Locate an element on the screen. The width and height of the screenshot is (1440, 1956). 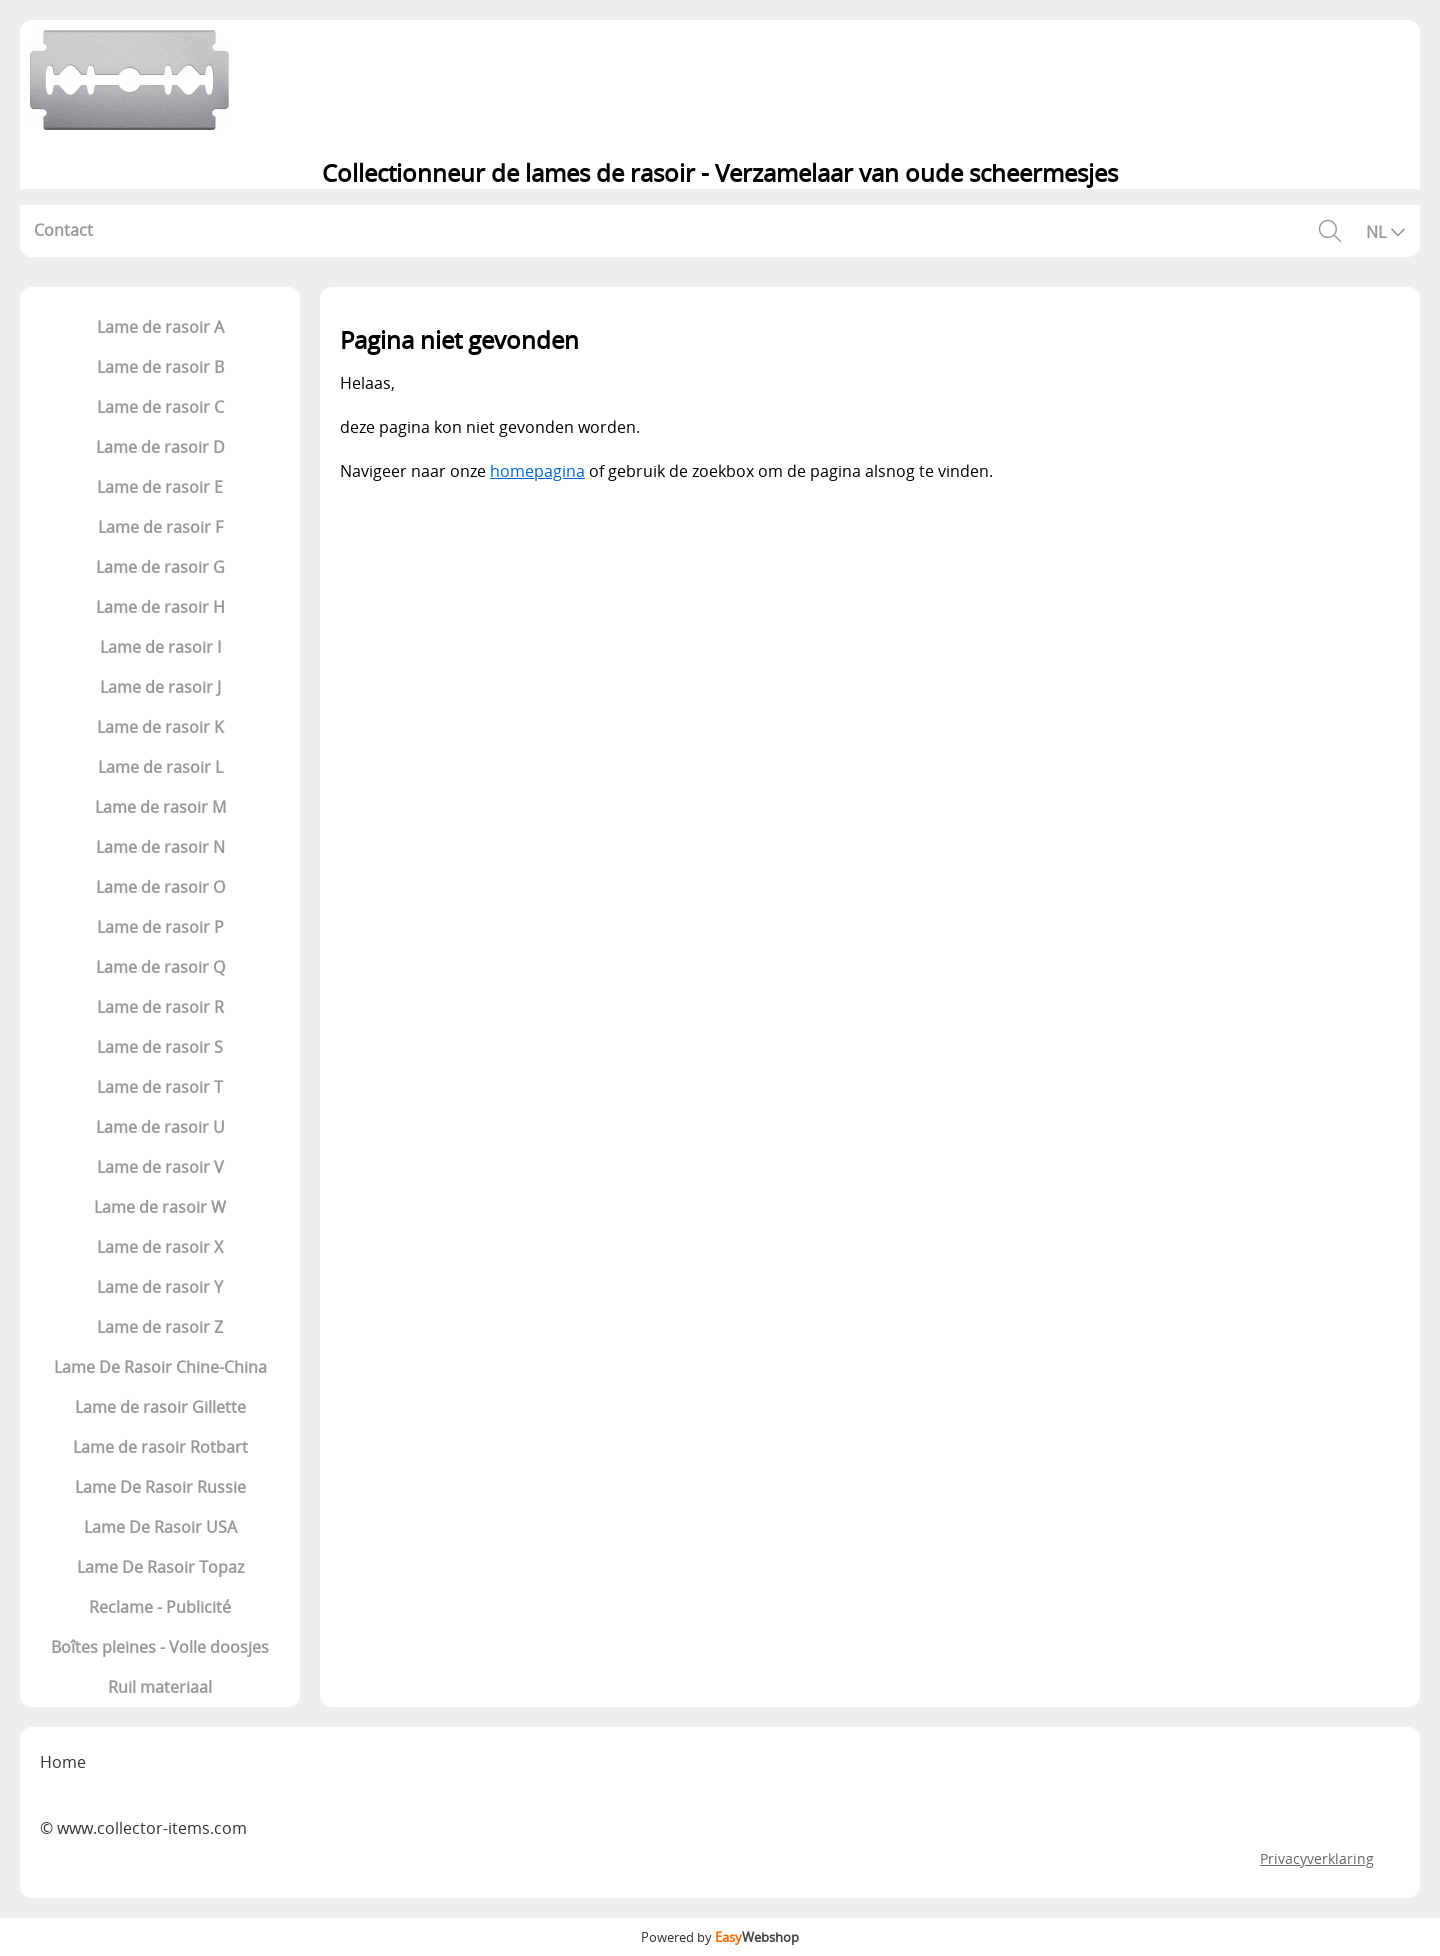
Lame de rasoir X is located at coordinates (160, 1247).